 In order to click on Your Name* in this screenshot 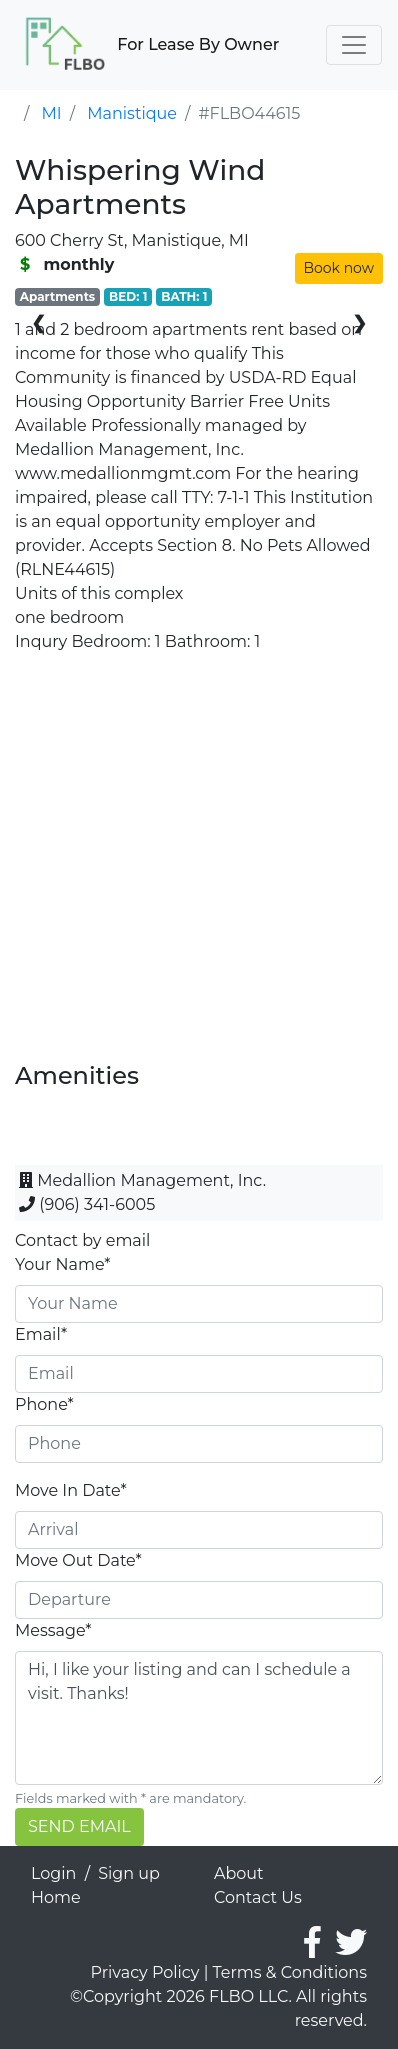, I will do `click(63, 1264)`.